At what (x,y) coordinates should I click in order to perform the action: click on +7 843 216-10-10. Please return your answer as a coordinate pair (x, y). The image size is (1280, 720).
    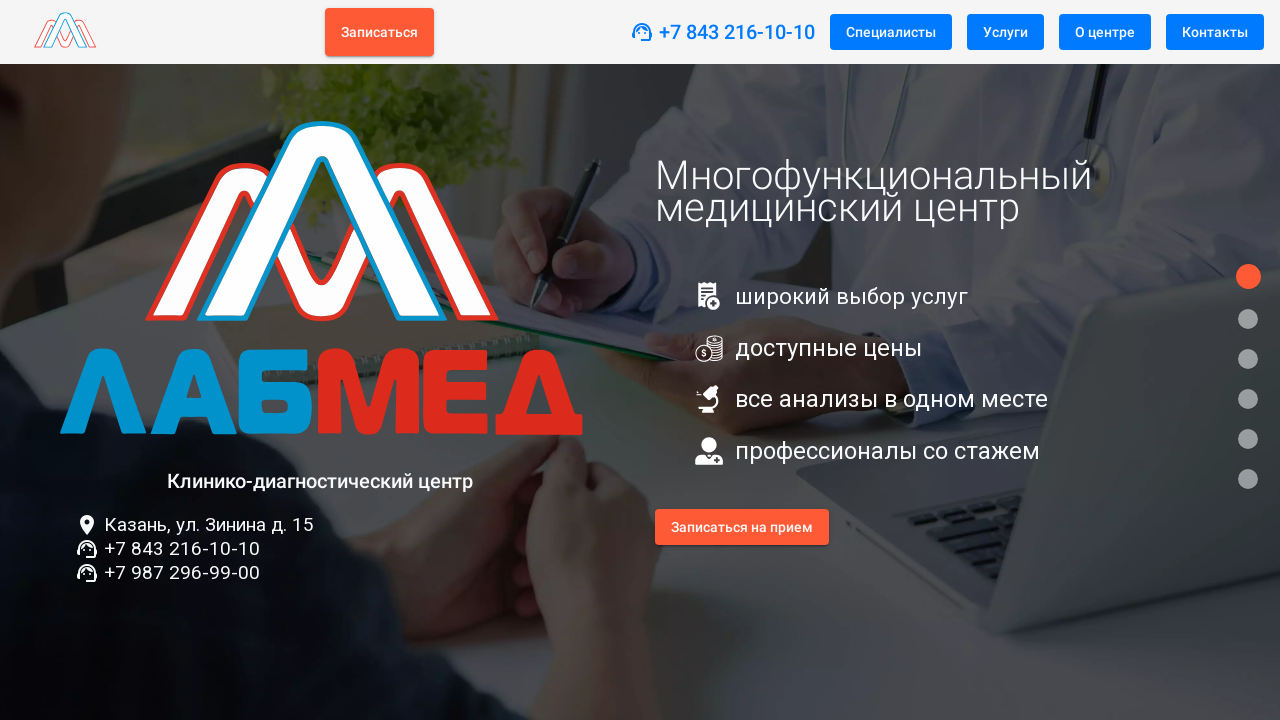
    Looking at the image, I should click on (737, 32).